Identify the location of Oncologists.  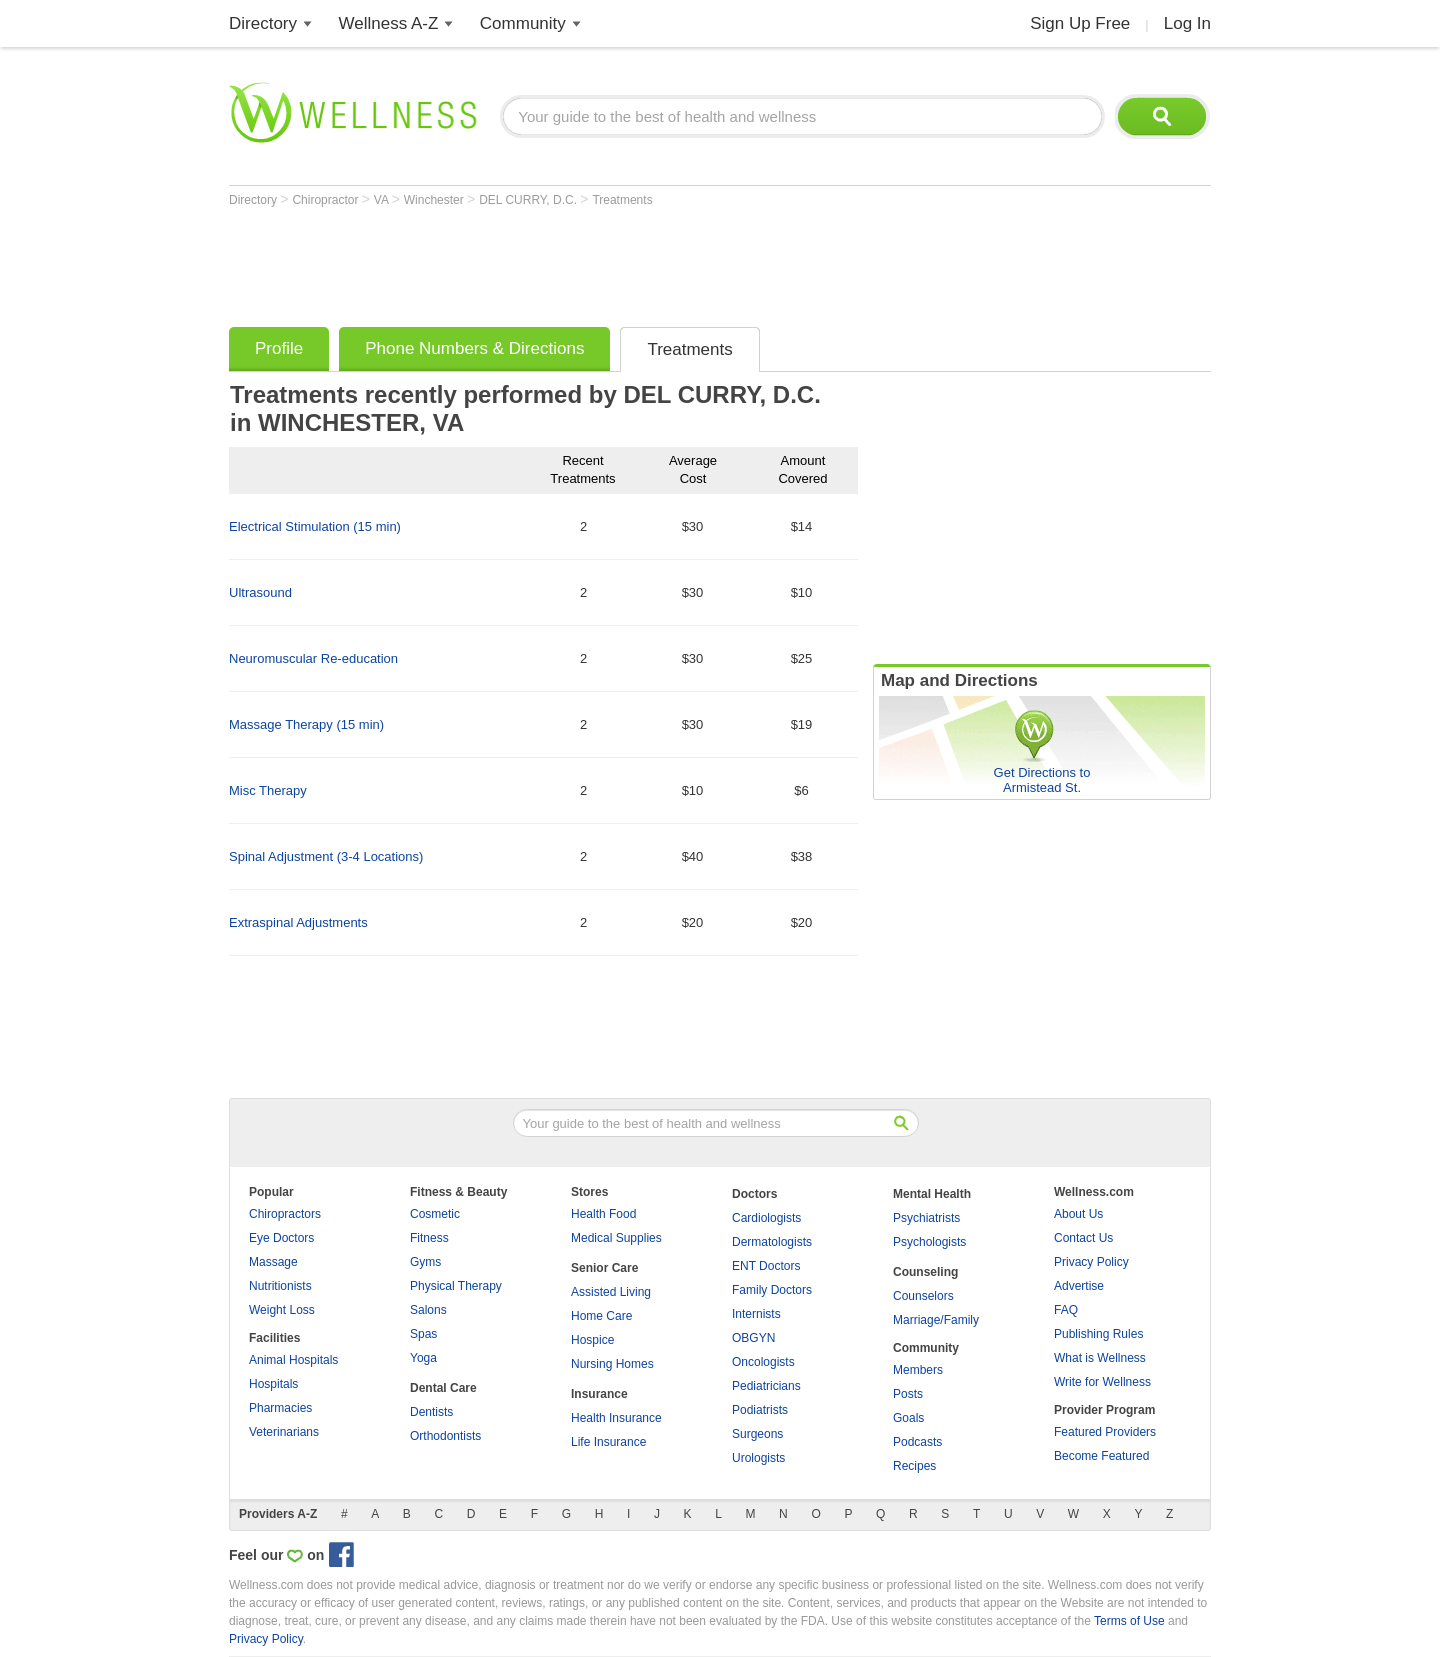
(763, 1362).